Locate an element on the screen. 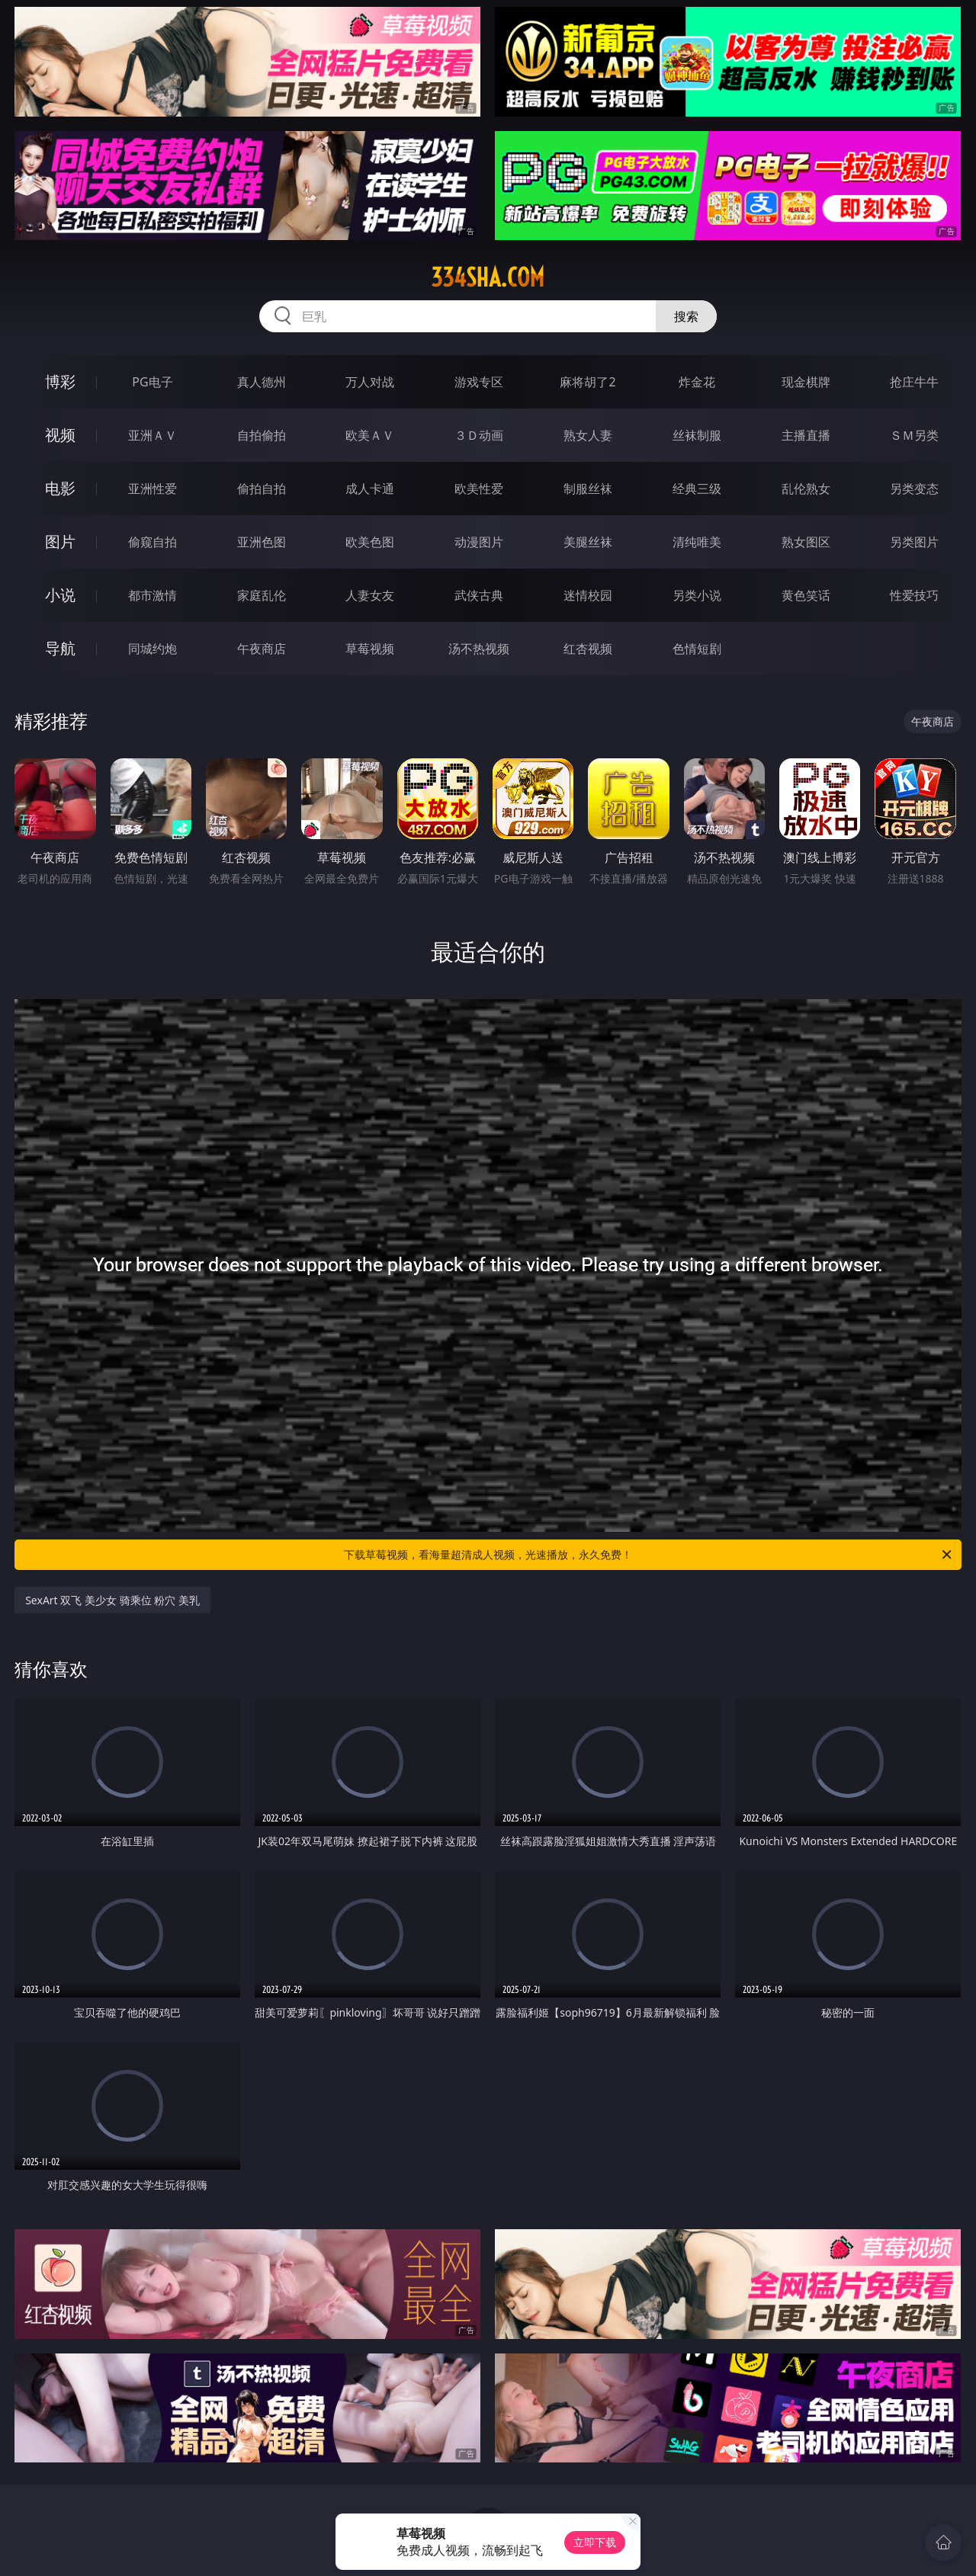 The image size is (976, 2576). 经典三级 is located at coordinates (697, 488).